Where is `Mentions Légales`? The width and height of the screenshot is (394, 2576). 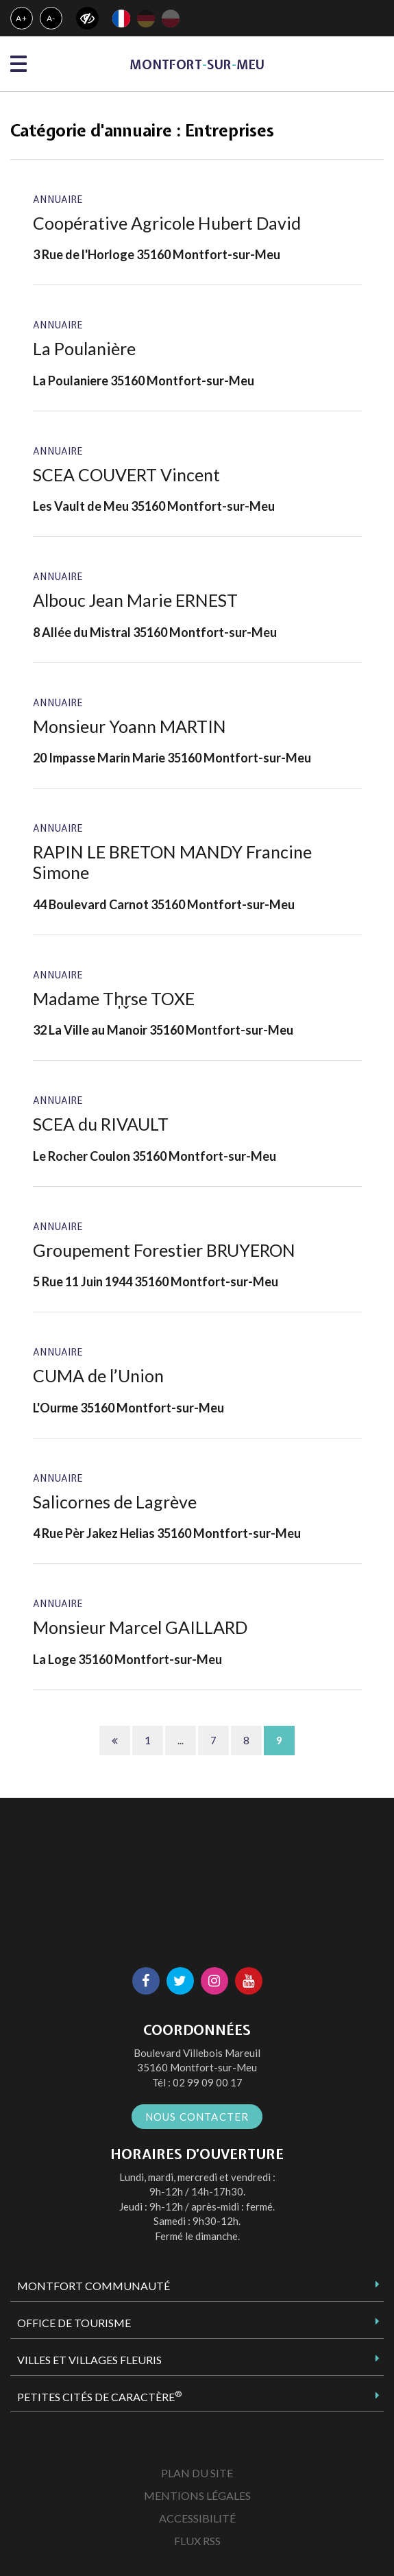 Mentions Légales is located at coordinates (197, 2495).